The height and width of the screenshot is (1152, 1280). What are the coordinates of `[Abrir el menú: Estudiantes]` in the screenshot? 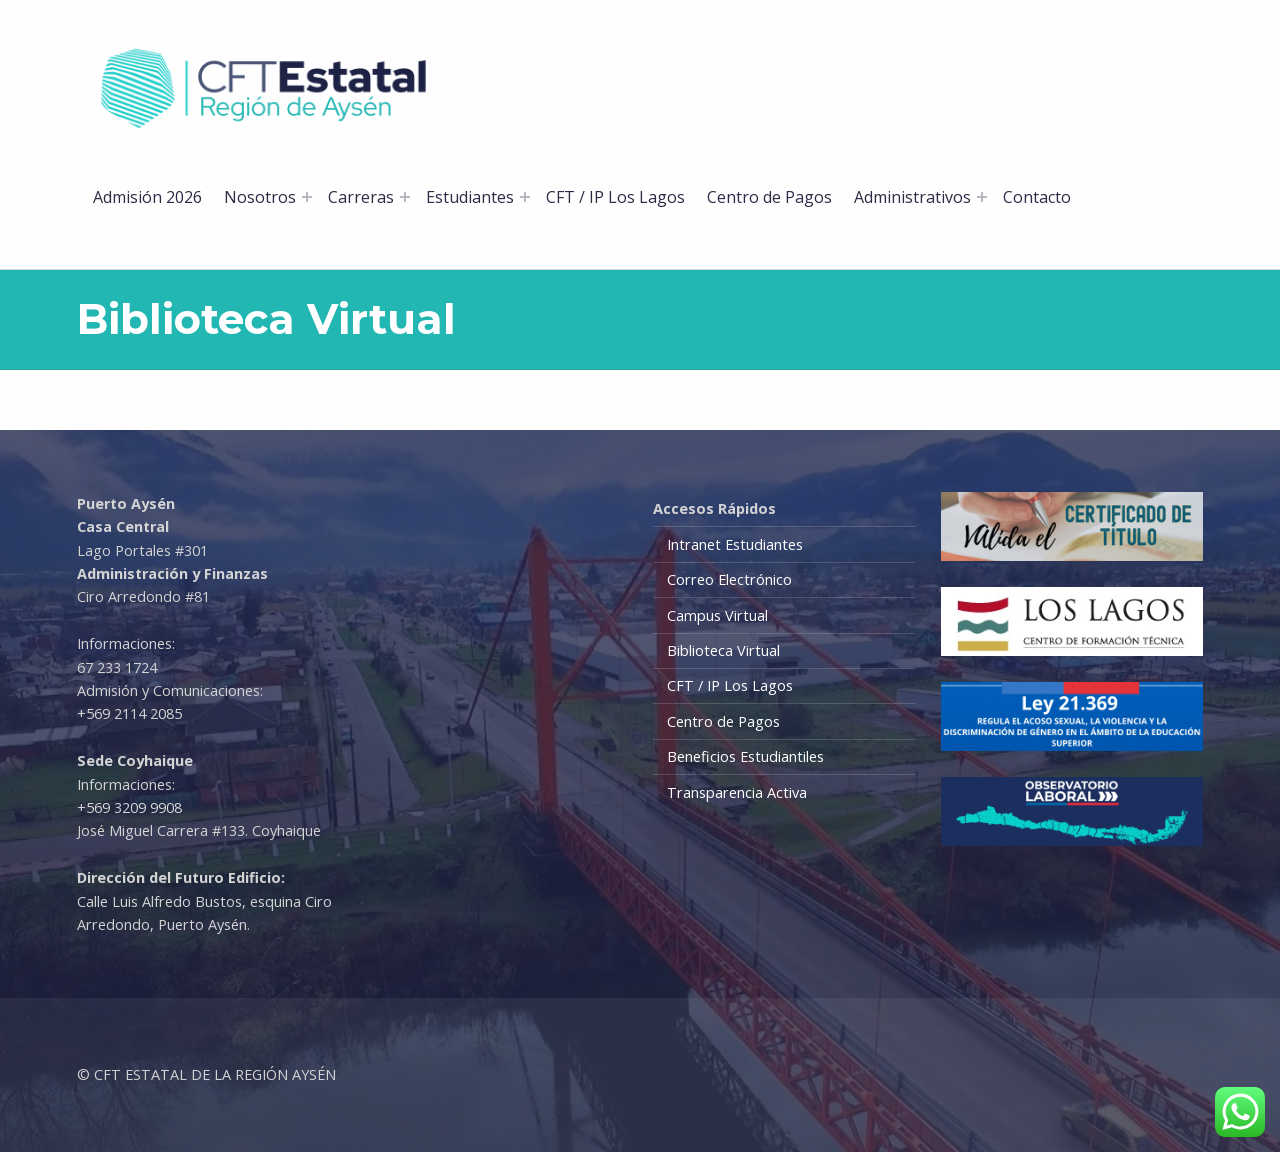 It's located at (525, 197).